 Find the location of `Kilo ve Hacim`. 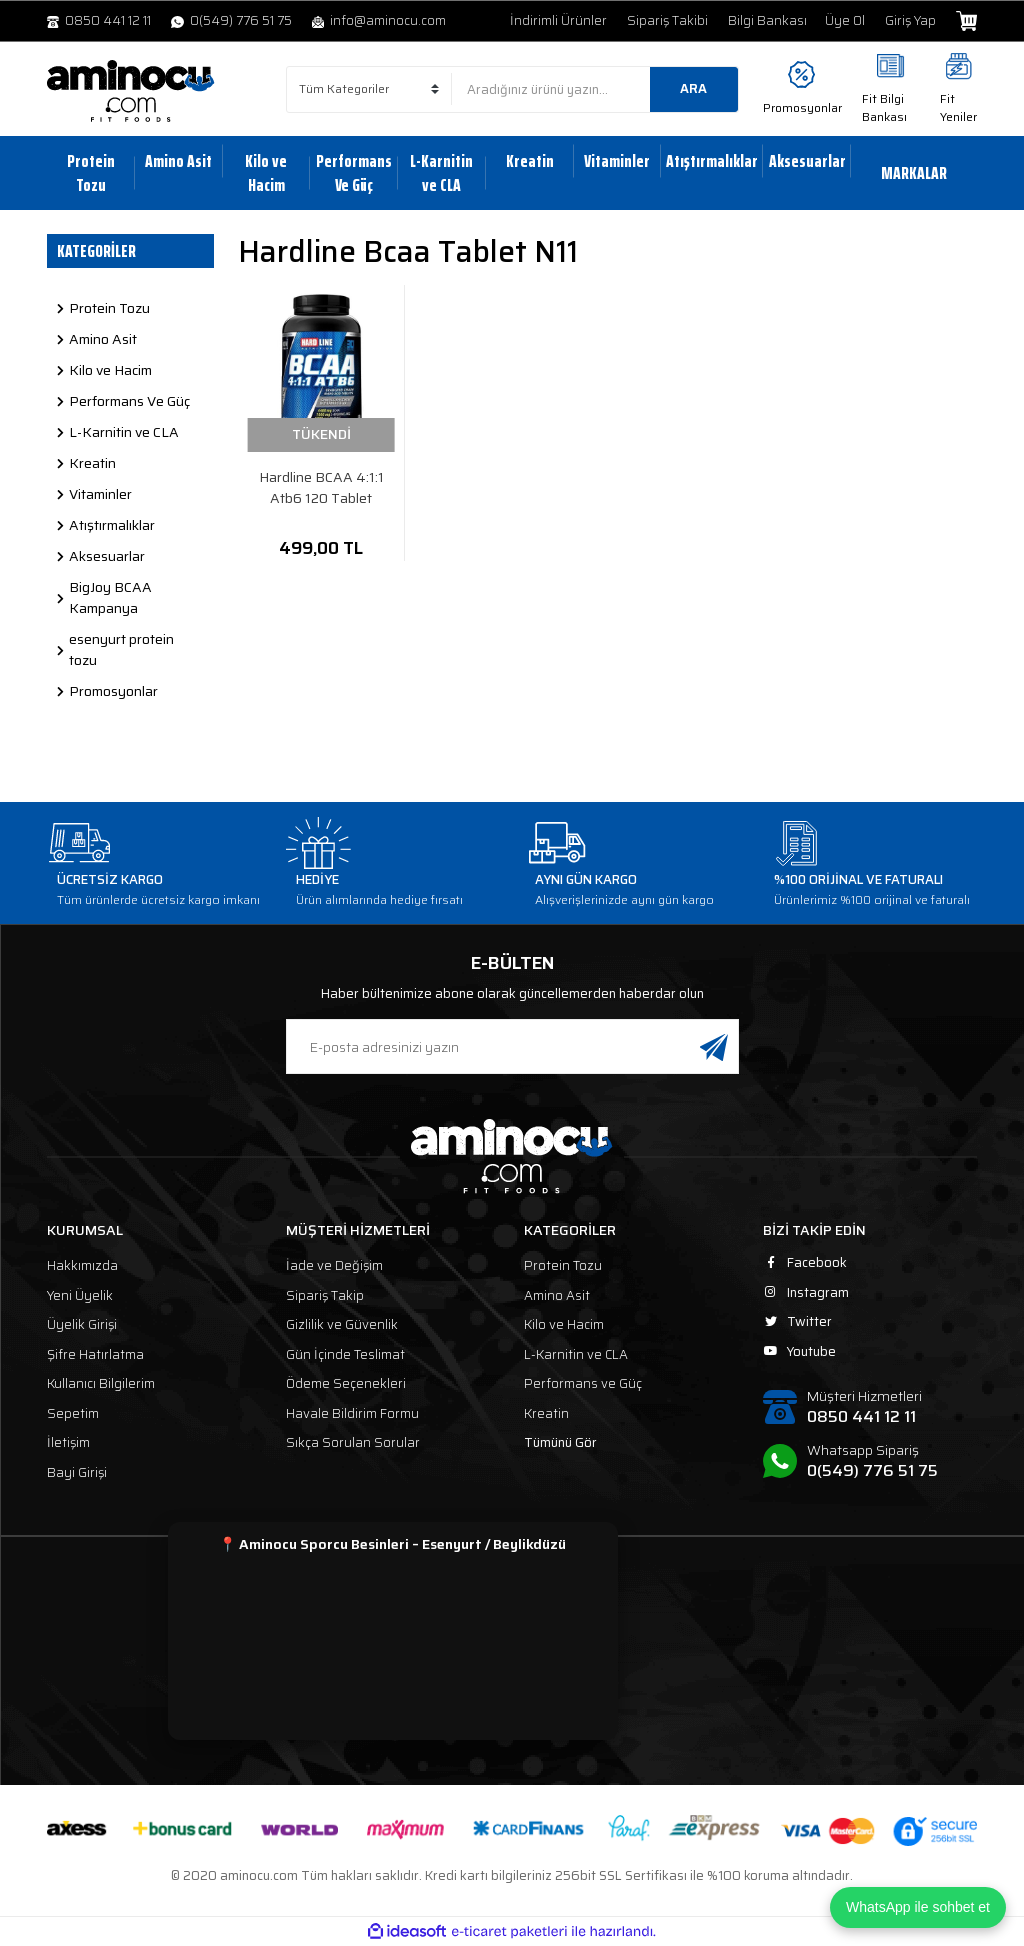

Kilo ve Hacim is located at coordinates (564, 1324).